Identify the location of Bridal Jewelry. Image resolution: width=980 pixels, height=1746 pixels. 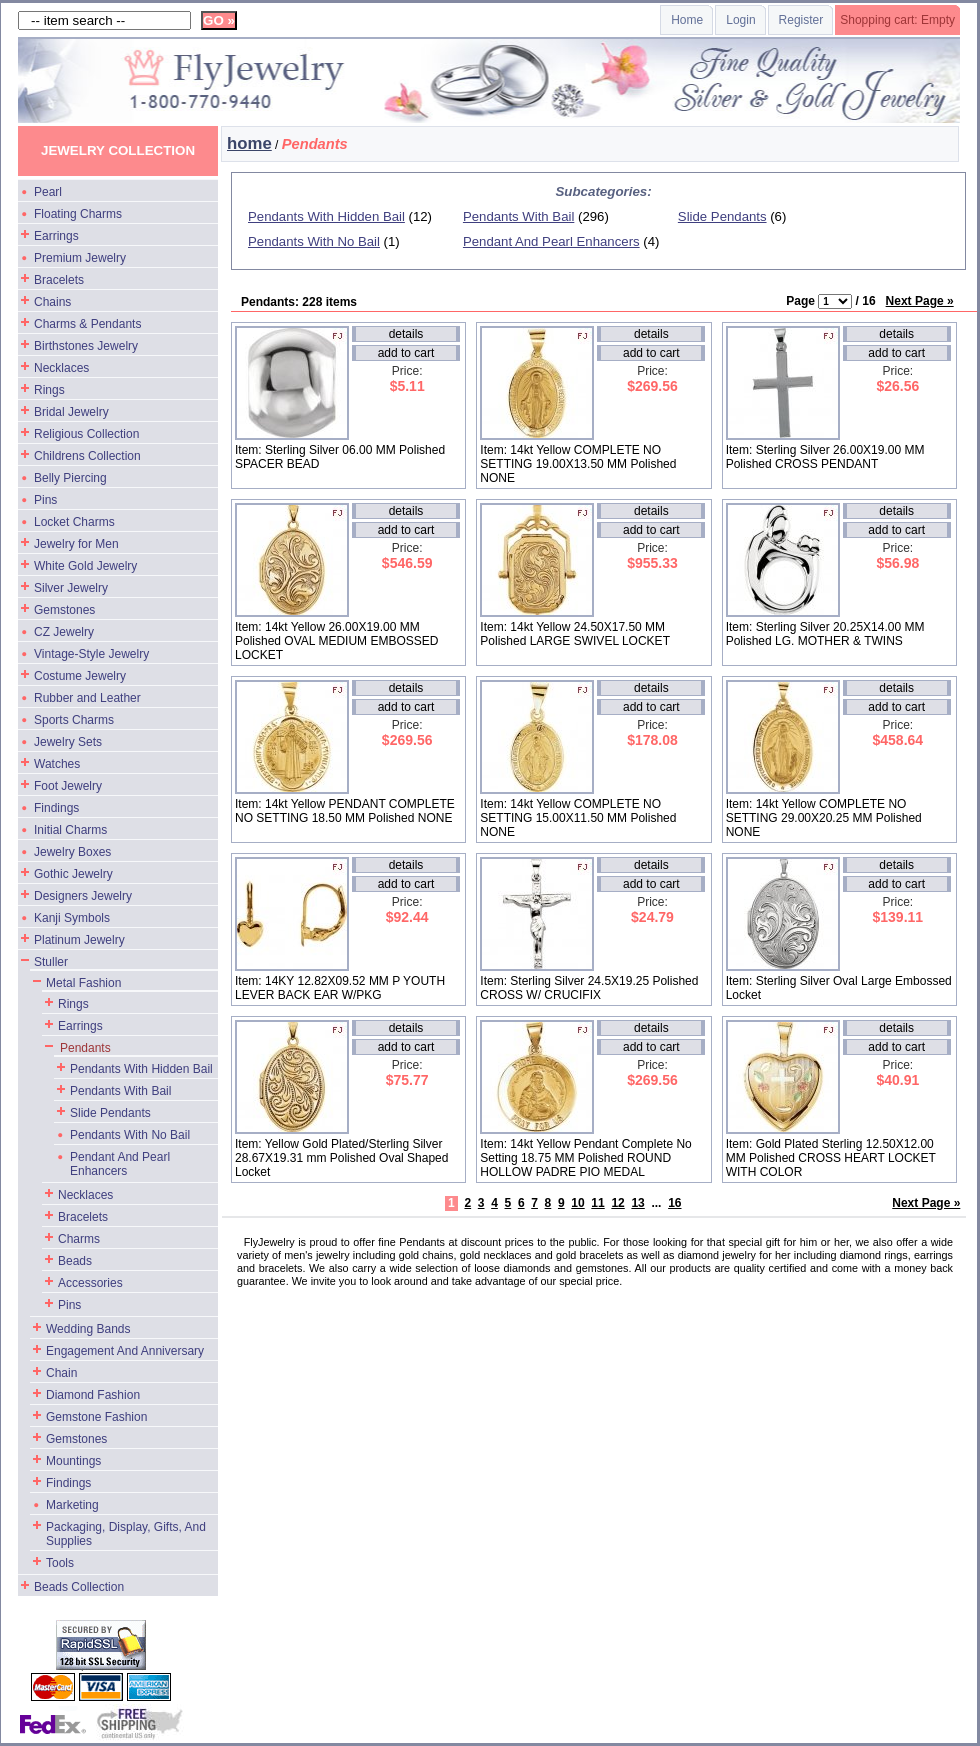
(71, 412).